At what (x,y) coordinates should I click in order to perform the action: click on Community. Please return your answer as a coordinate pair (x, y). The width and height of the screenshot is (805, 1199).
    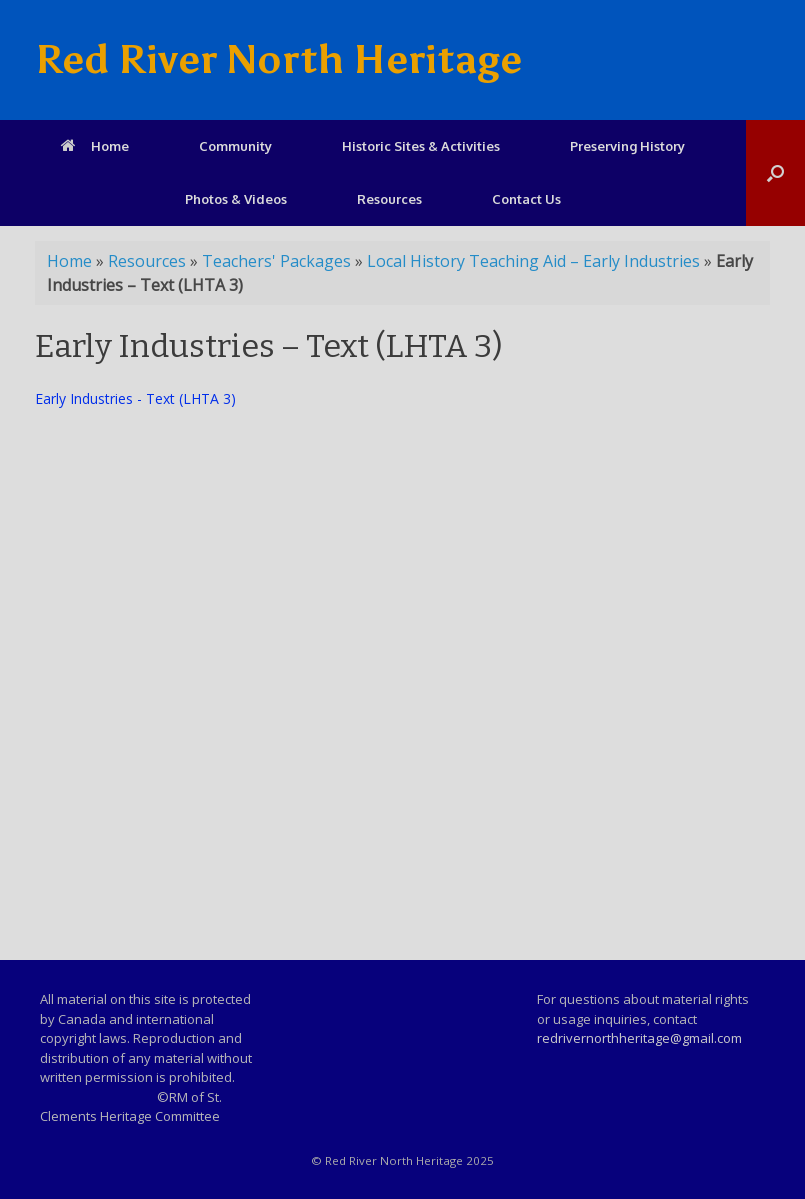
    Looking at the image, I should click on (235, 146).